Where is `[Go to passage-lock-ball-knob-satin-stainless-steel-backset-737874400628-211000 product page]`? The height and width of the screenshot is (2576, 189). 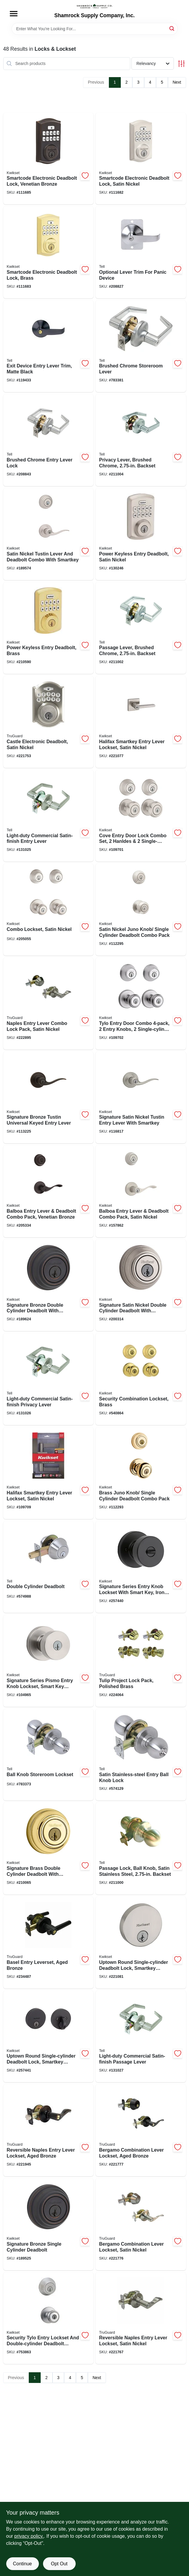
[Go to passage-lock-ball-knob-satin-stainless-steel-backset-737874400628-211000 product page] is located at coordinates (141, 1848).